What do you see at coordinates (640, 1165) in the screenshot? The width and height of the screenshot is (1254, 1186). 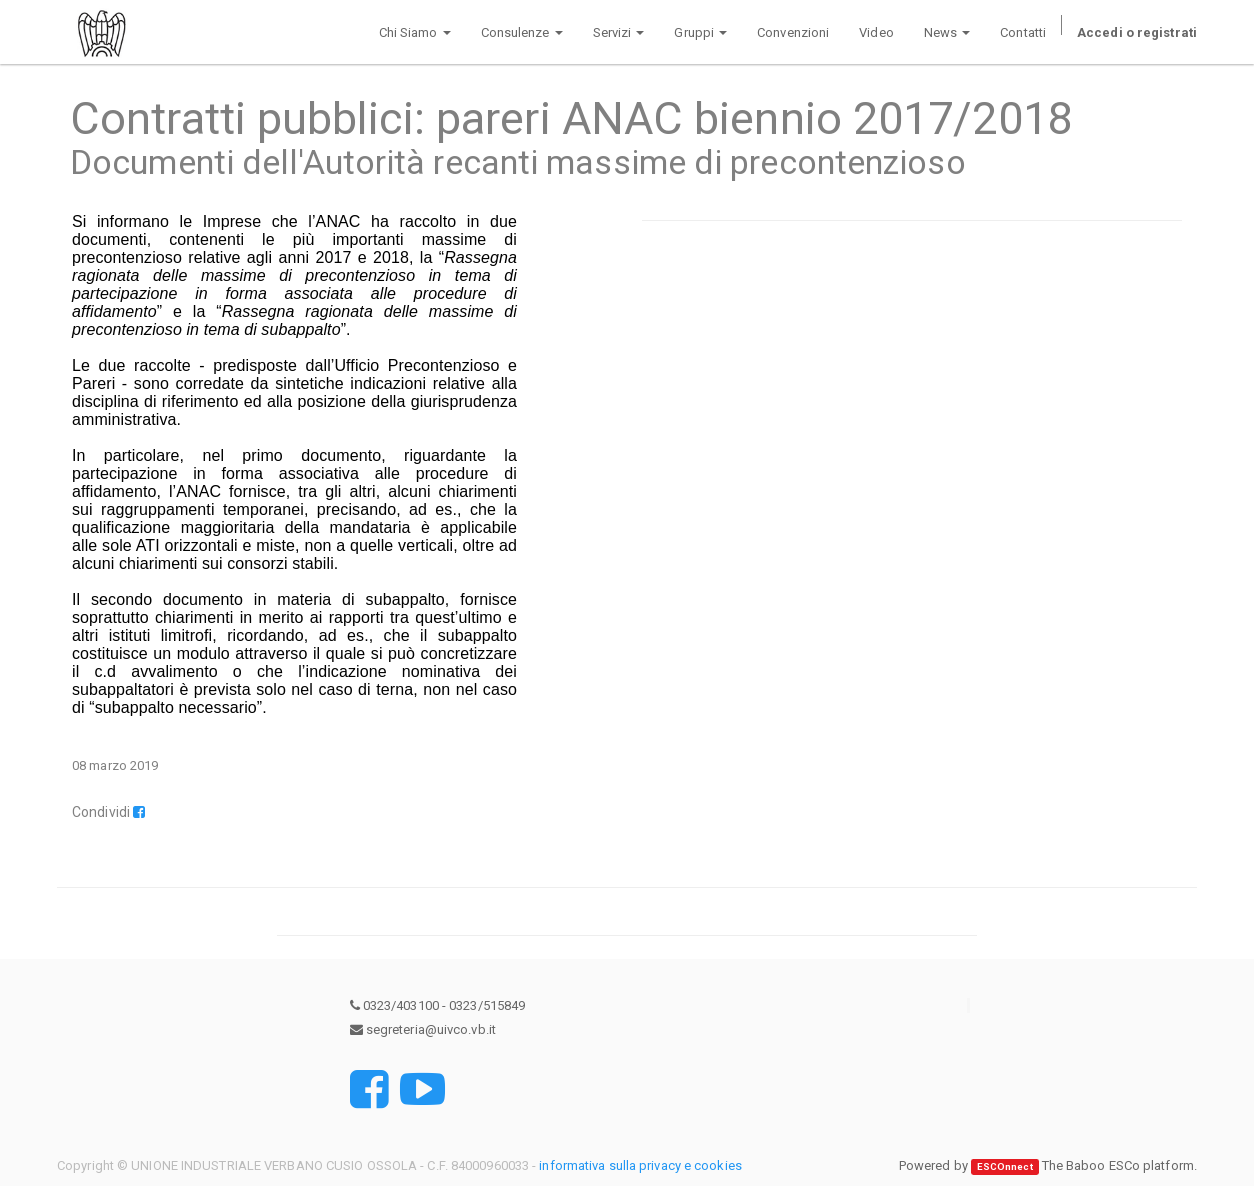 I see `informativa sulla privacy e cookies` at bounding box center [640, 1165].